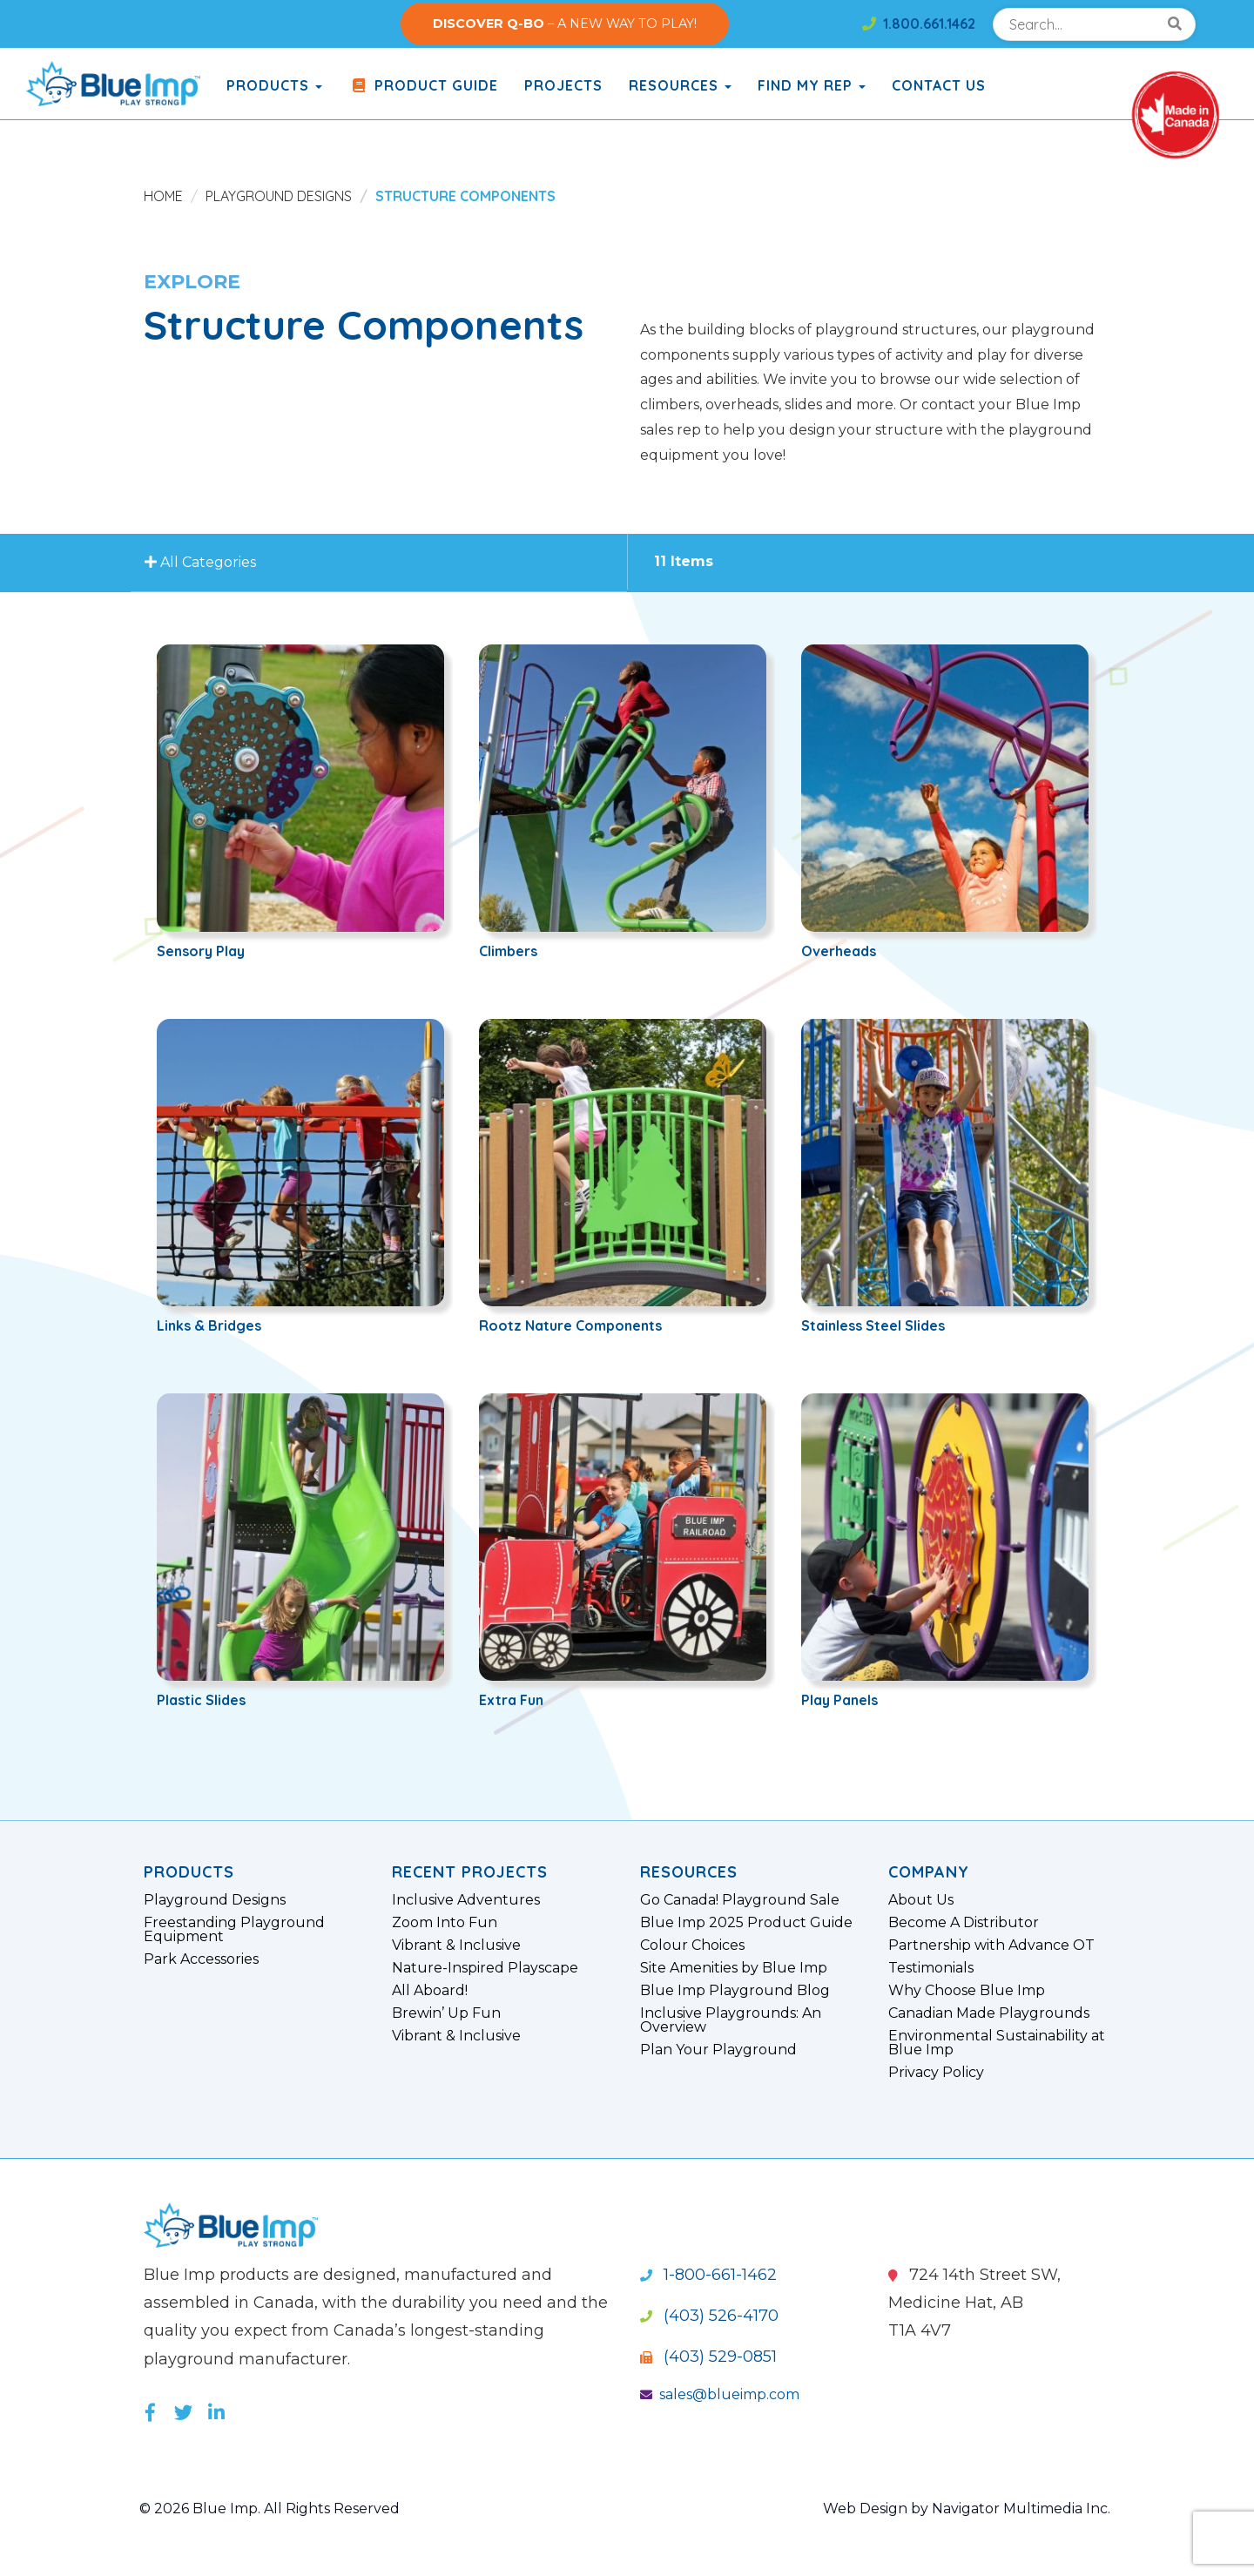 Image resolution: width=1254 pixels, height=2576 pixels. Describe the element at coordinates (709, 2315) in the screenshot. I see `(403) 526-4170` at that location.